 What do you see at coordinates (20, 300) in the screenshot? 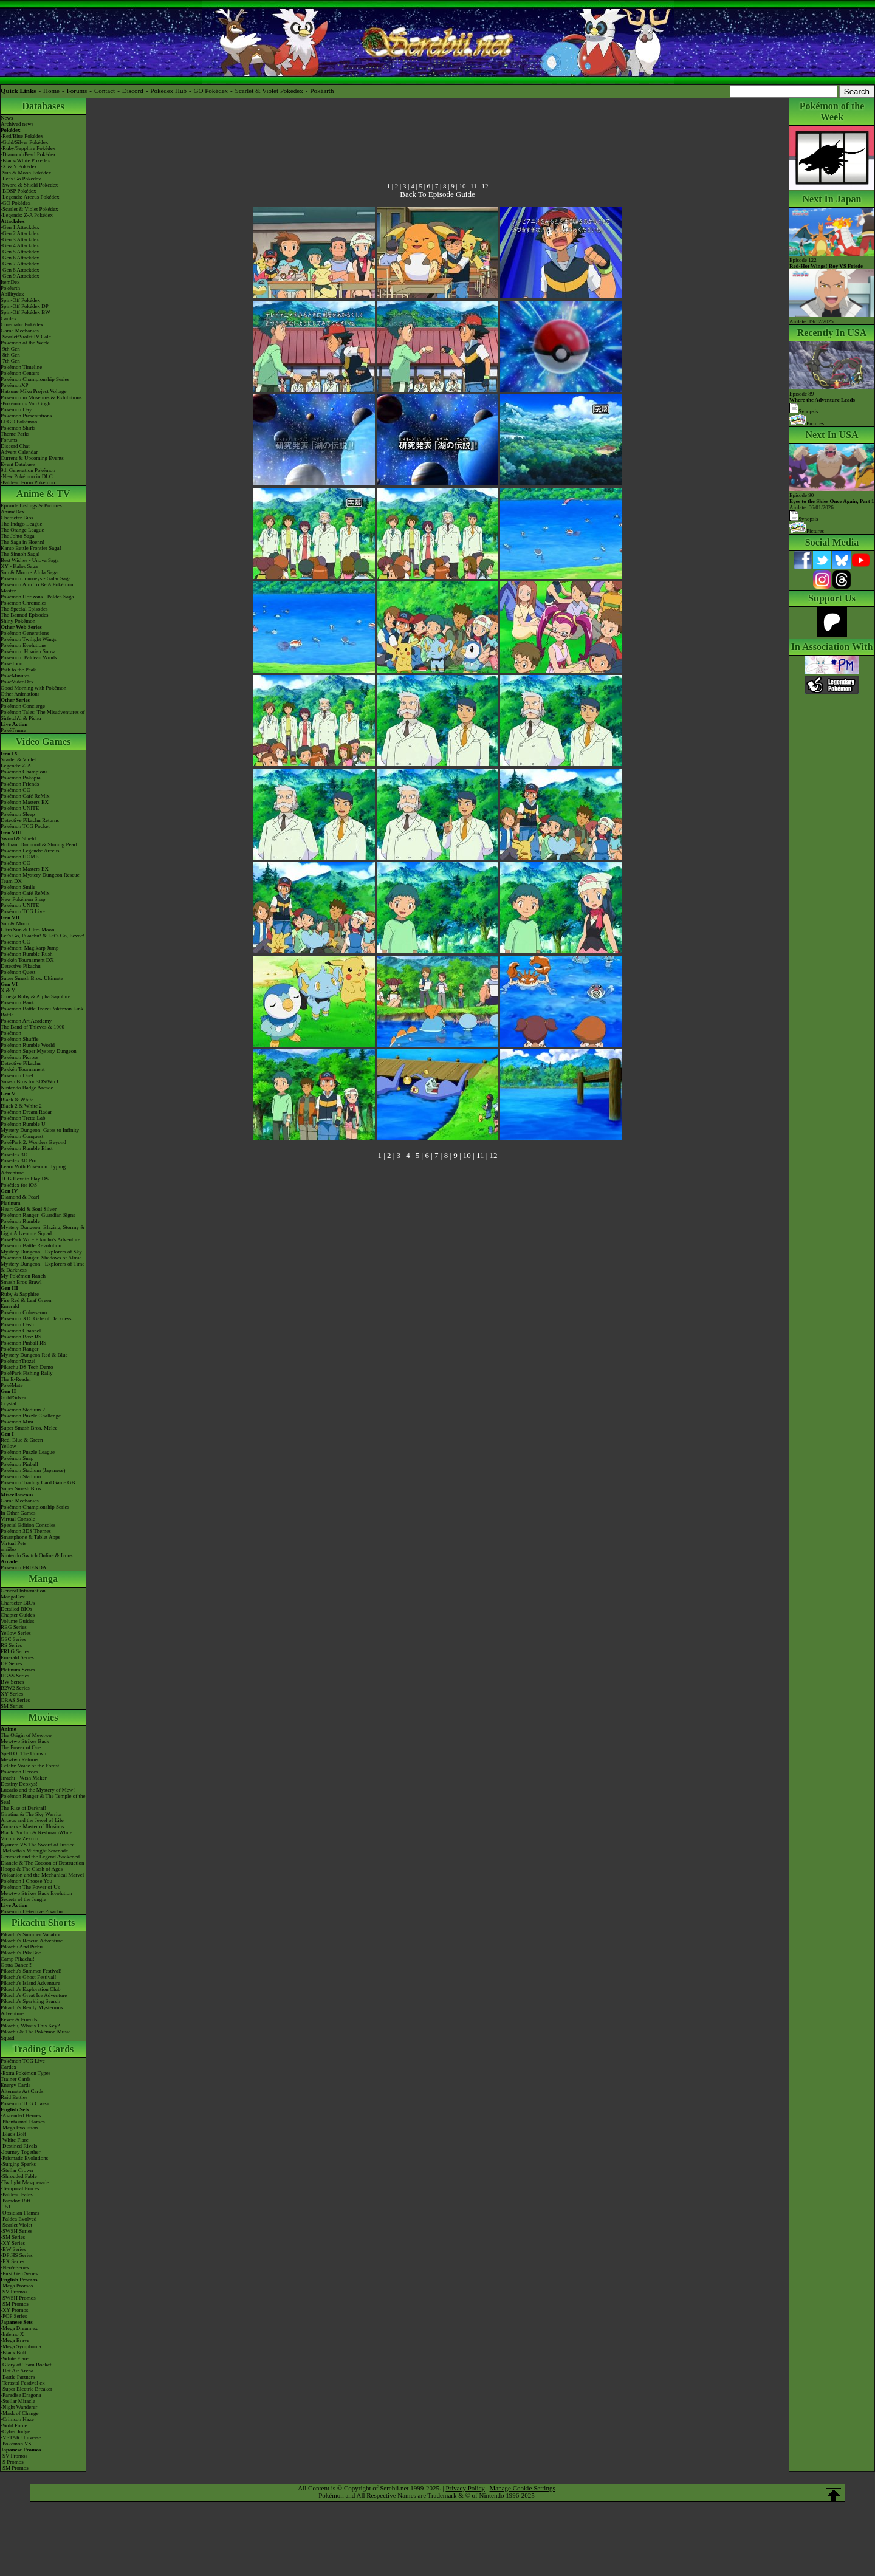
I see `Spin-Off Pokédex` at bounding box center [20, 300].